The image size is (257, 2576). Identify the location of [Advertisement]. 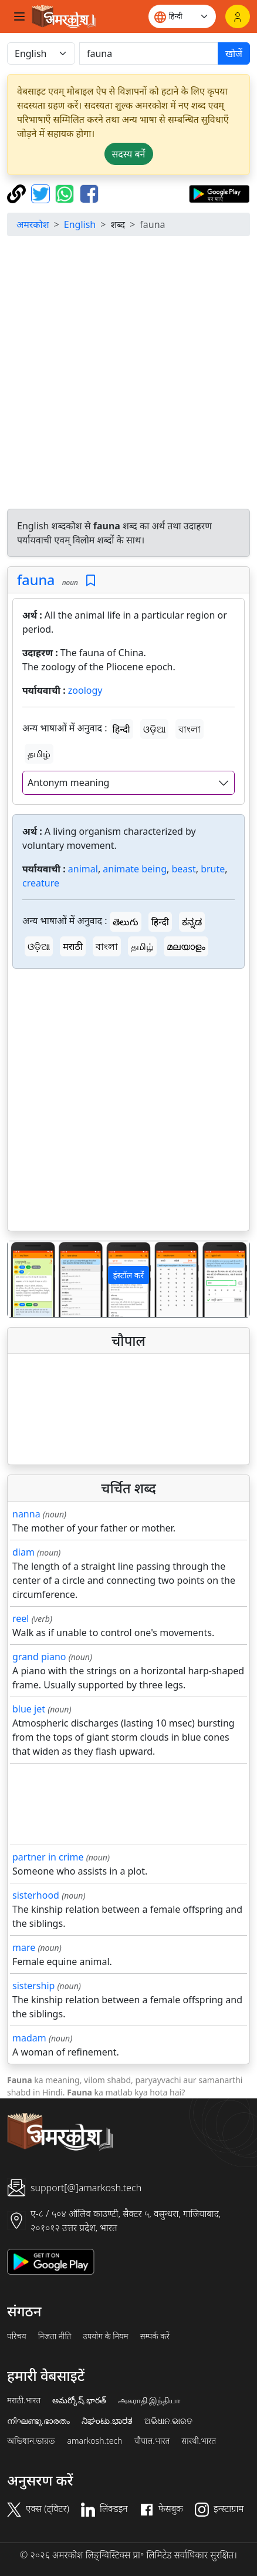
(128, 374).